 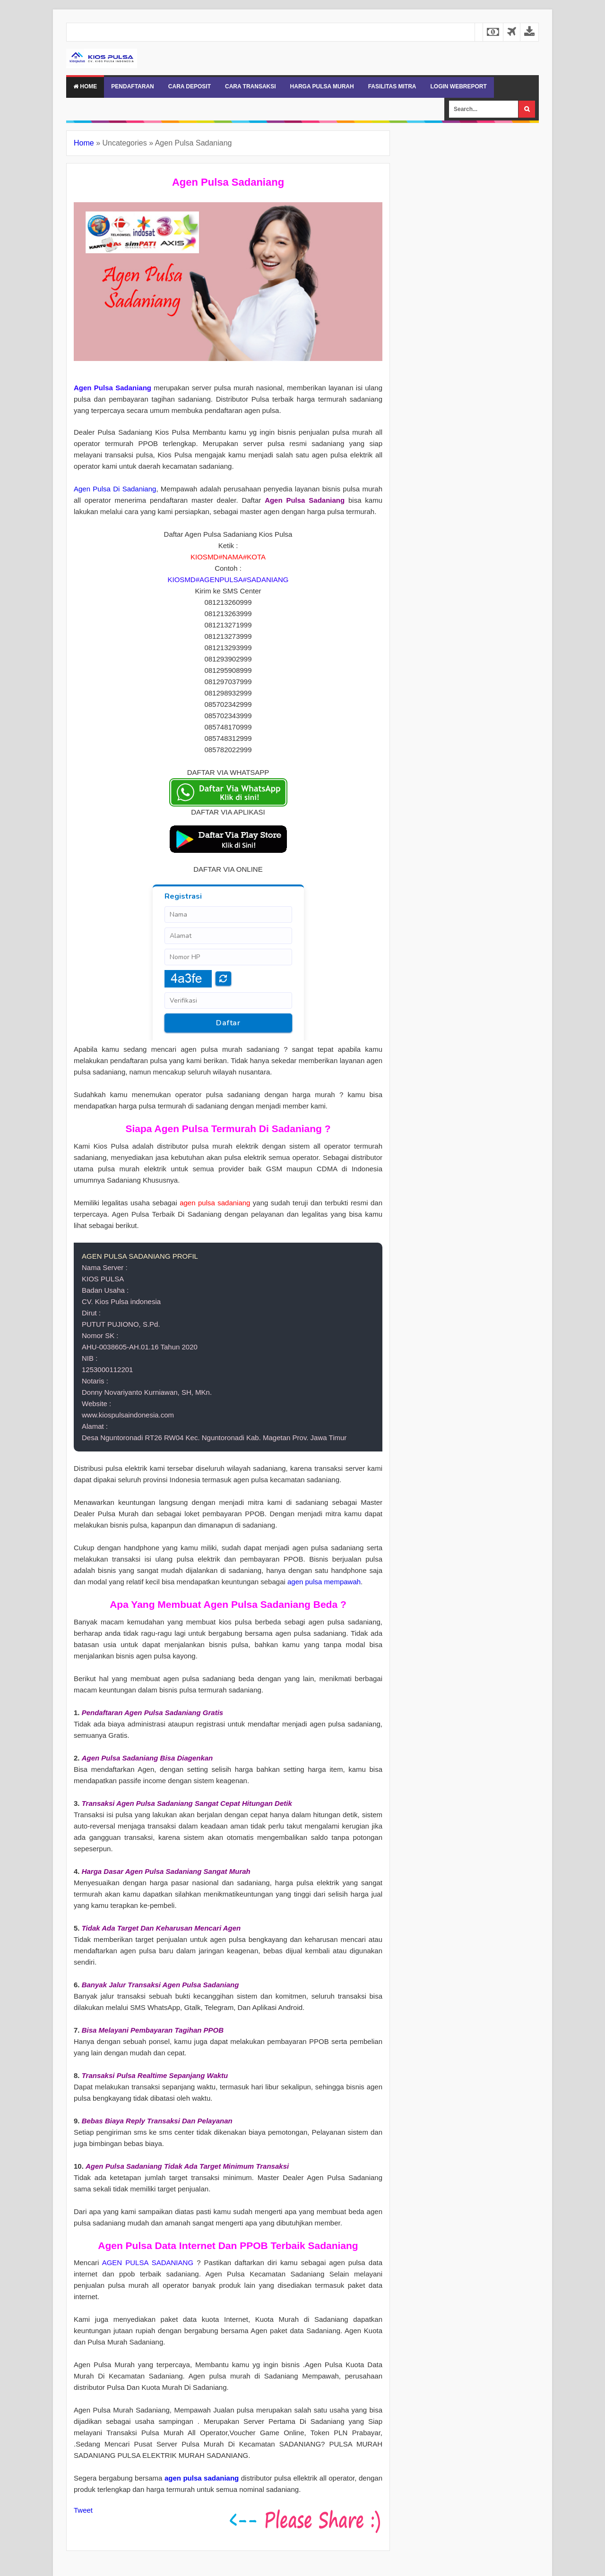 I want to click on LOGIN WEBREPORT, so click(x=458, y=86).